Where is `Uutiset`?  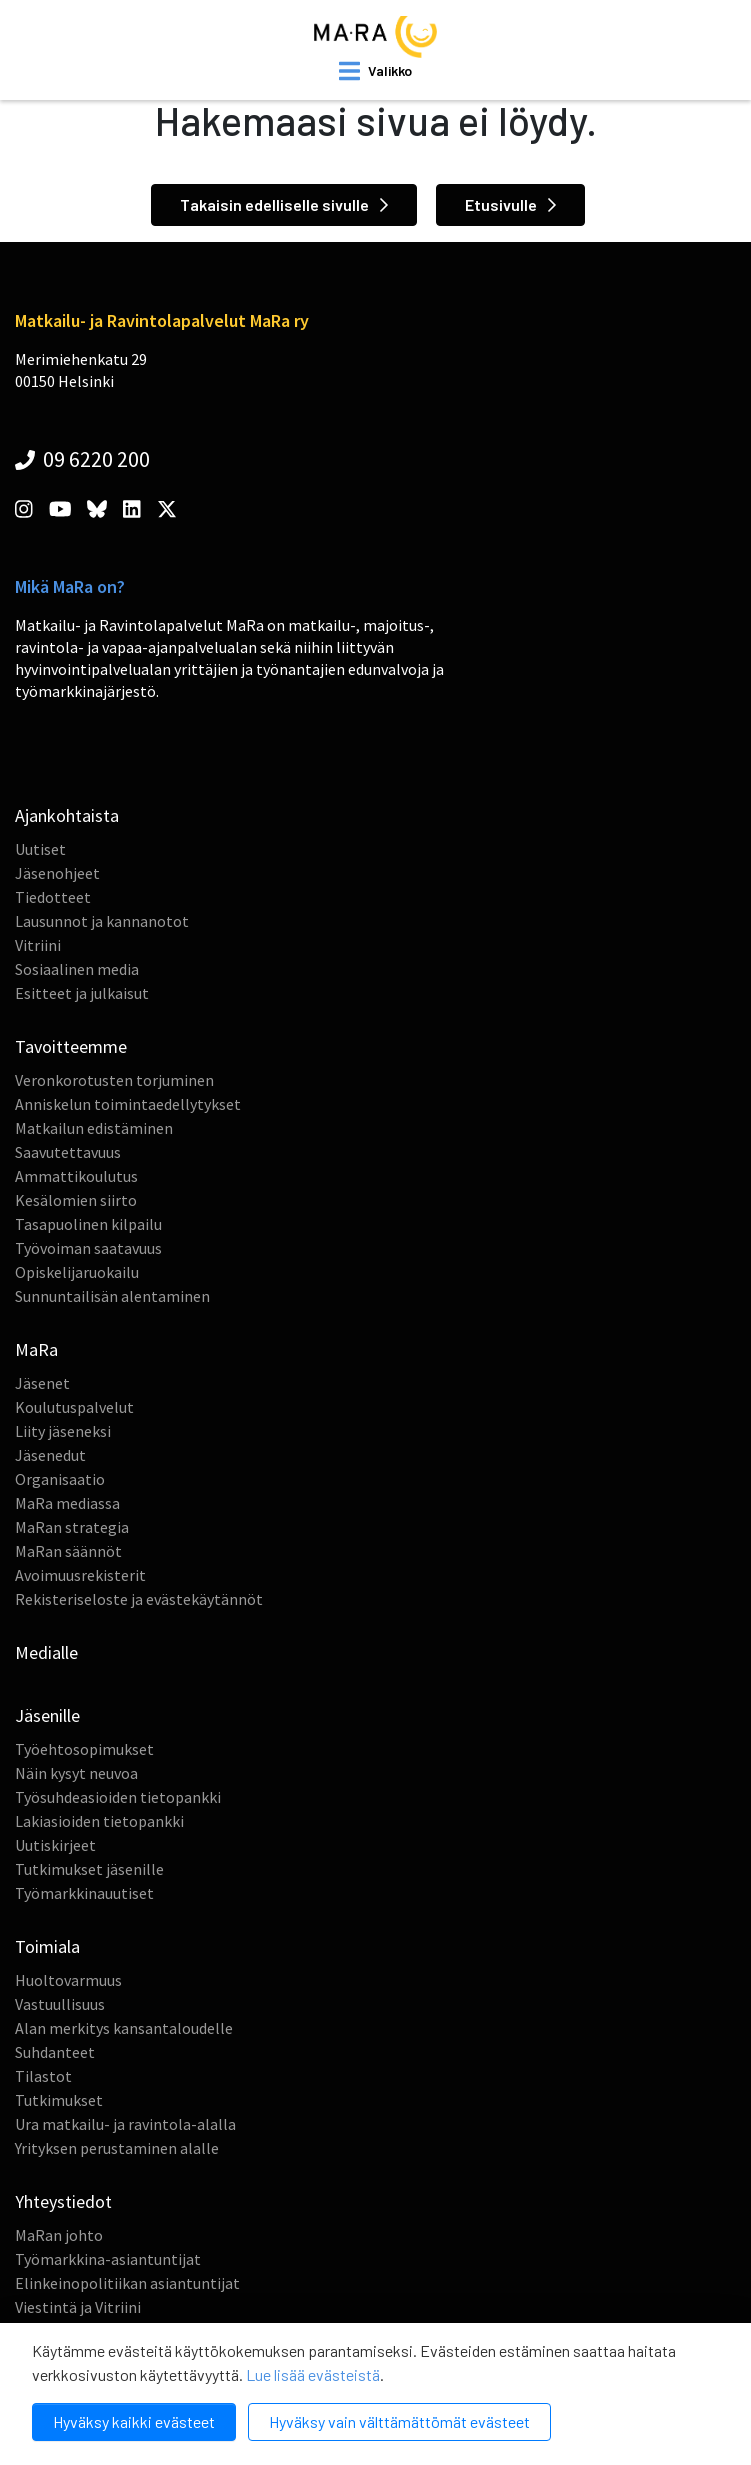 Uutiset is located at coordinates (40, 849).